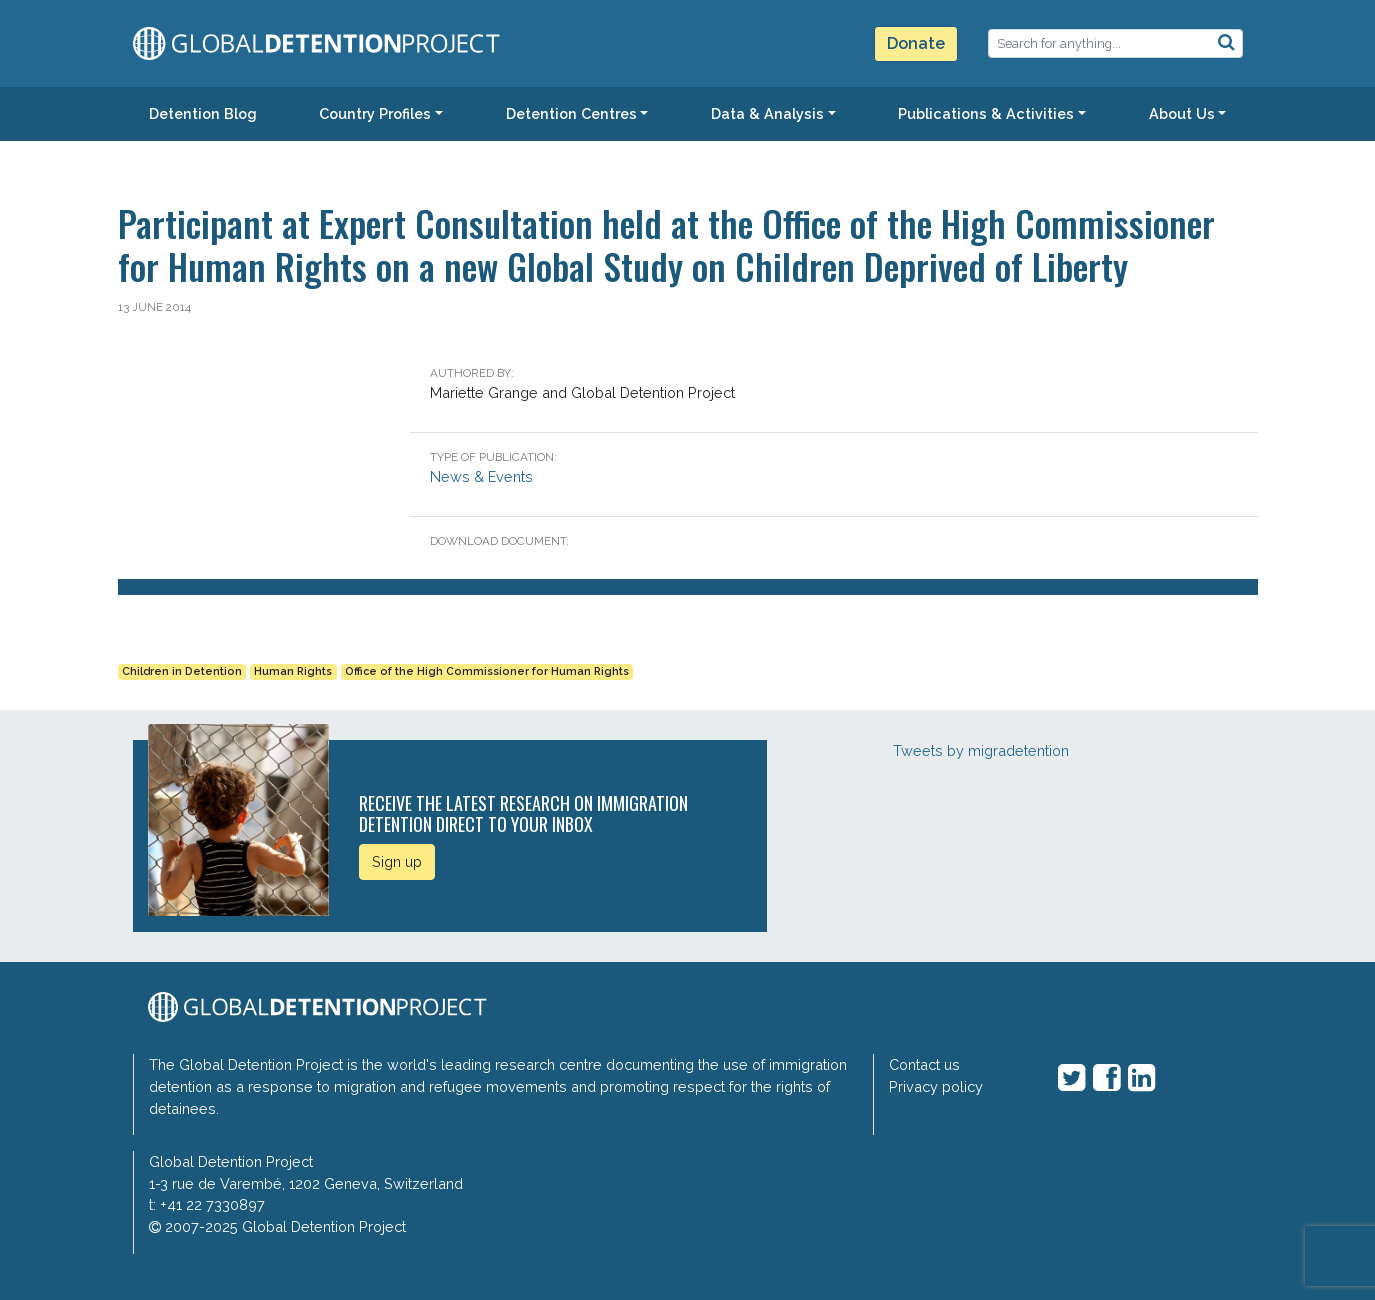 Image resolution: width=1375 pixels, height=1300 pixels. Describe the element at coordinates (375, 113) in the screenshot. I see `Country Profiles [button]` at that location.